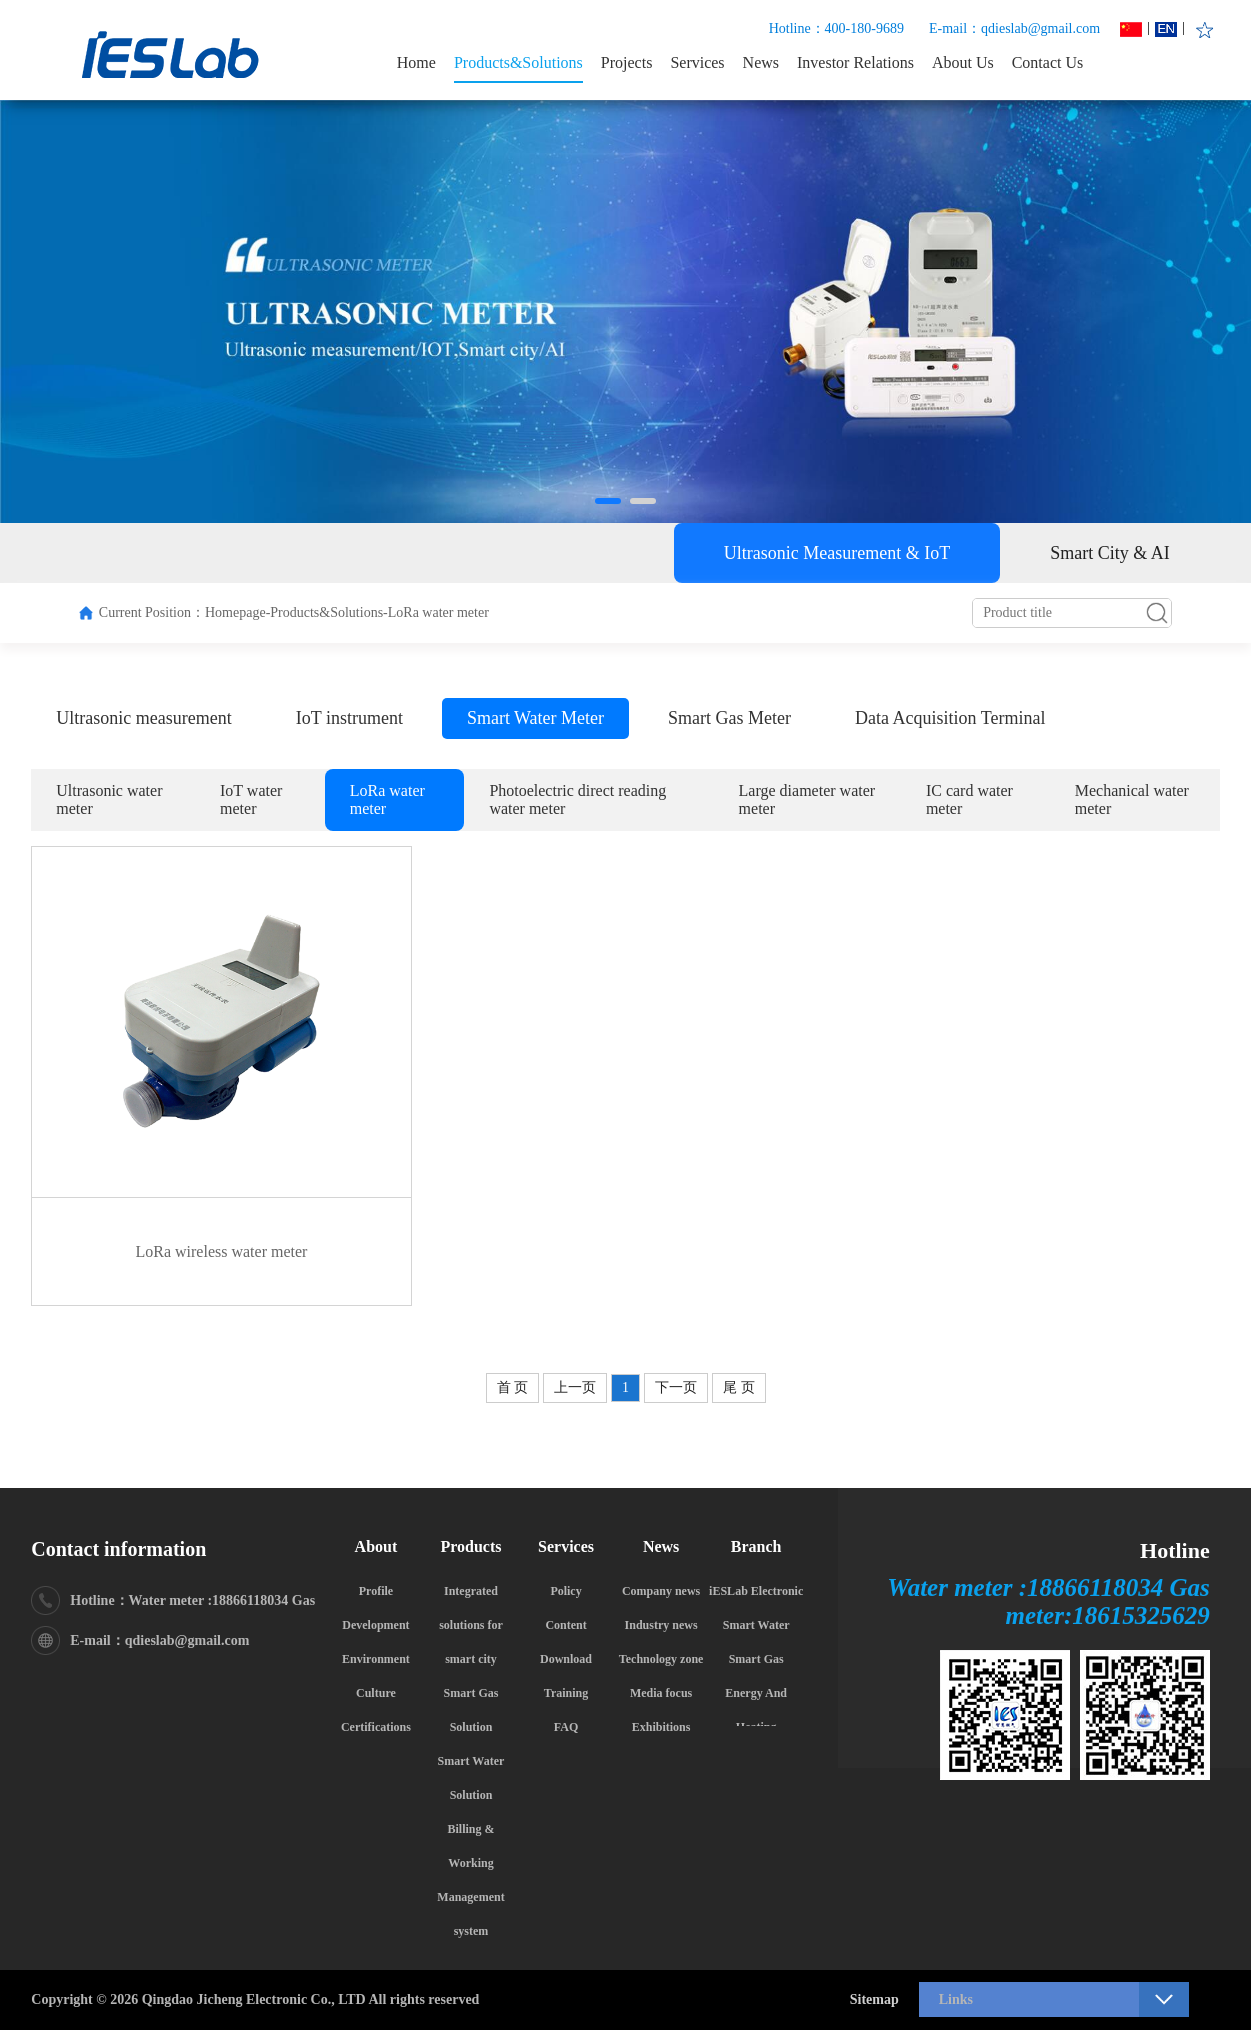  Describe the element at coordinates (739, 1387) in the screenshot. I see `尾 页` at that location.